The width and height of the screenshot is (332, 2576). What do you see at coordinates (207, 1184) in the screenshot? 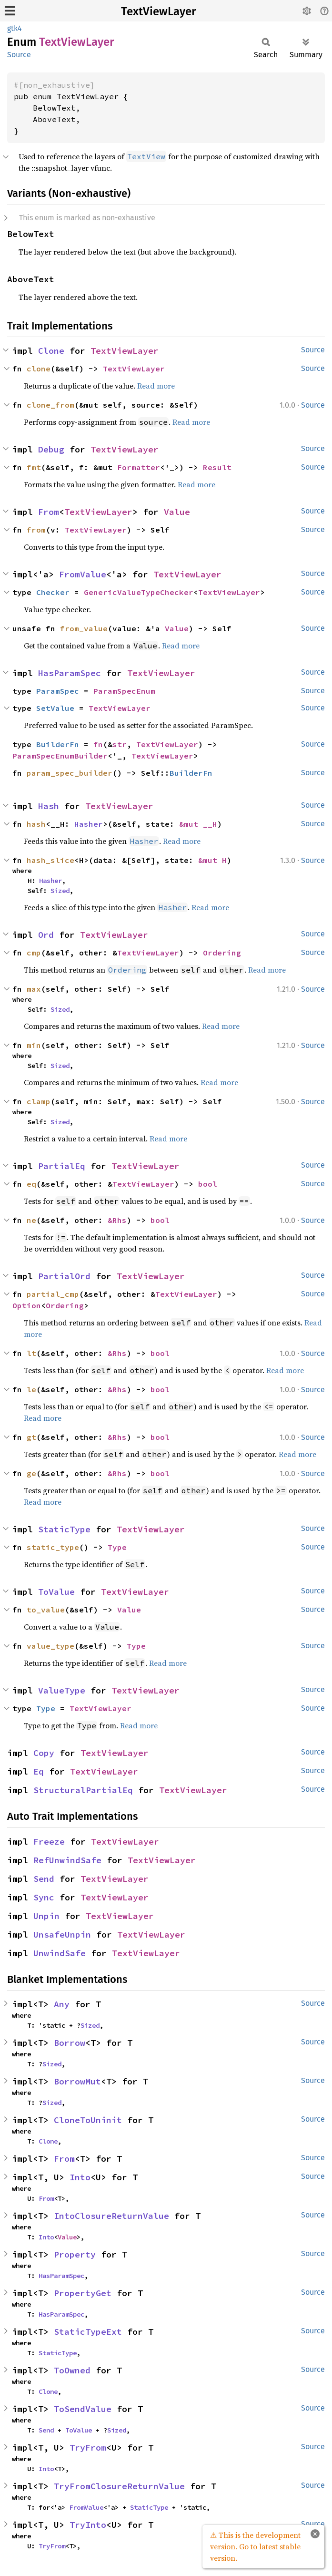
I see `bool` at bounding box center [207, 1184].